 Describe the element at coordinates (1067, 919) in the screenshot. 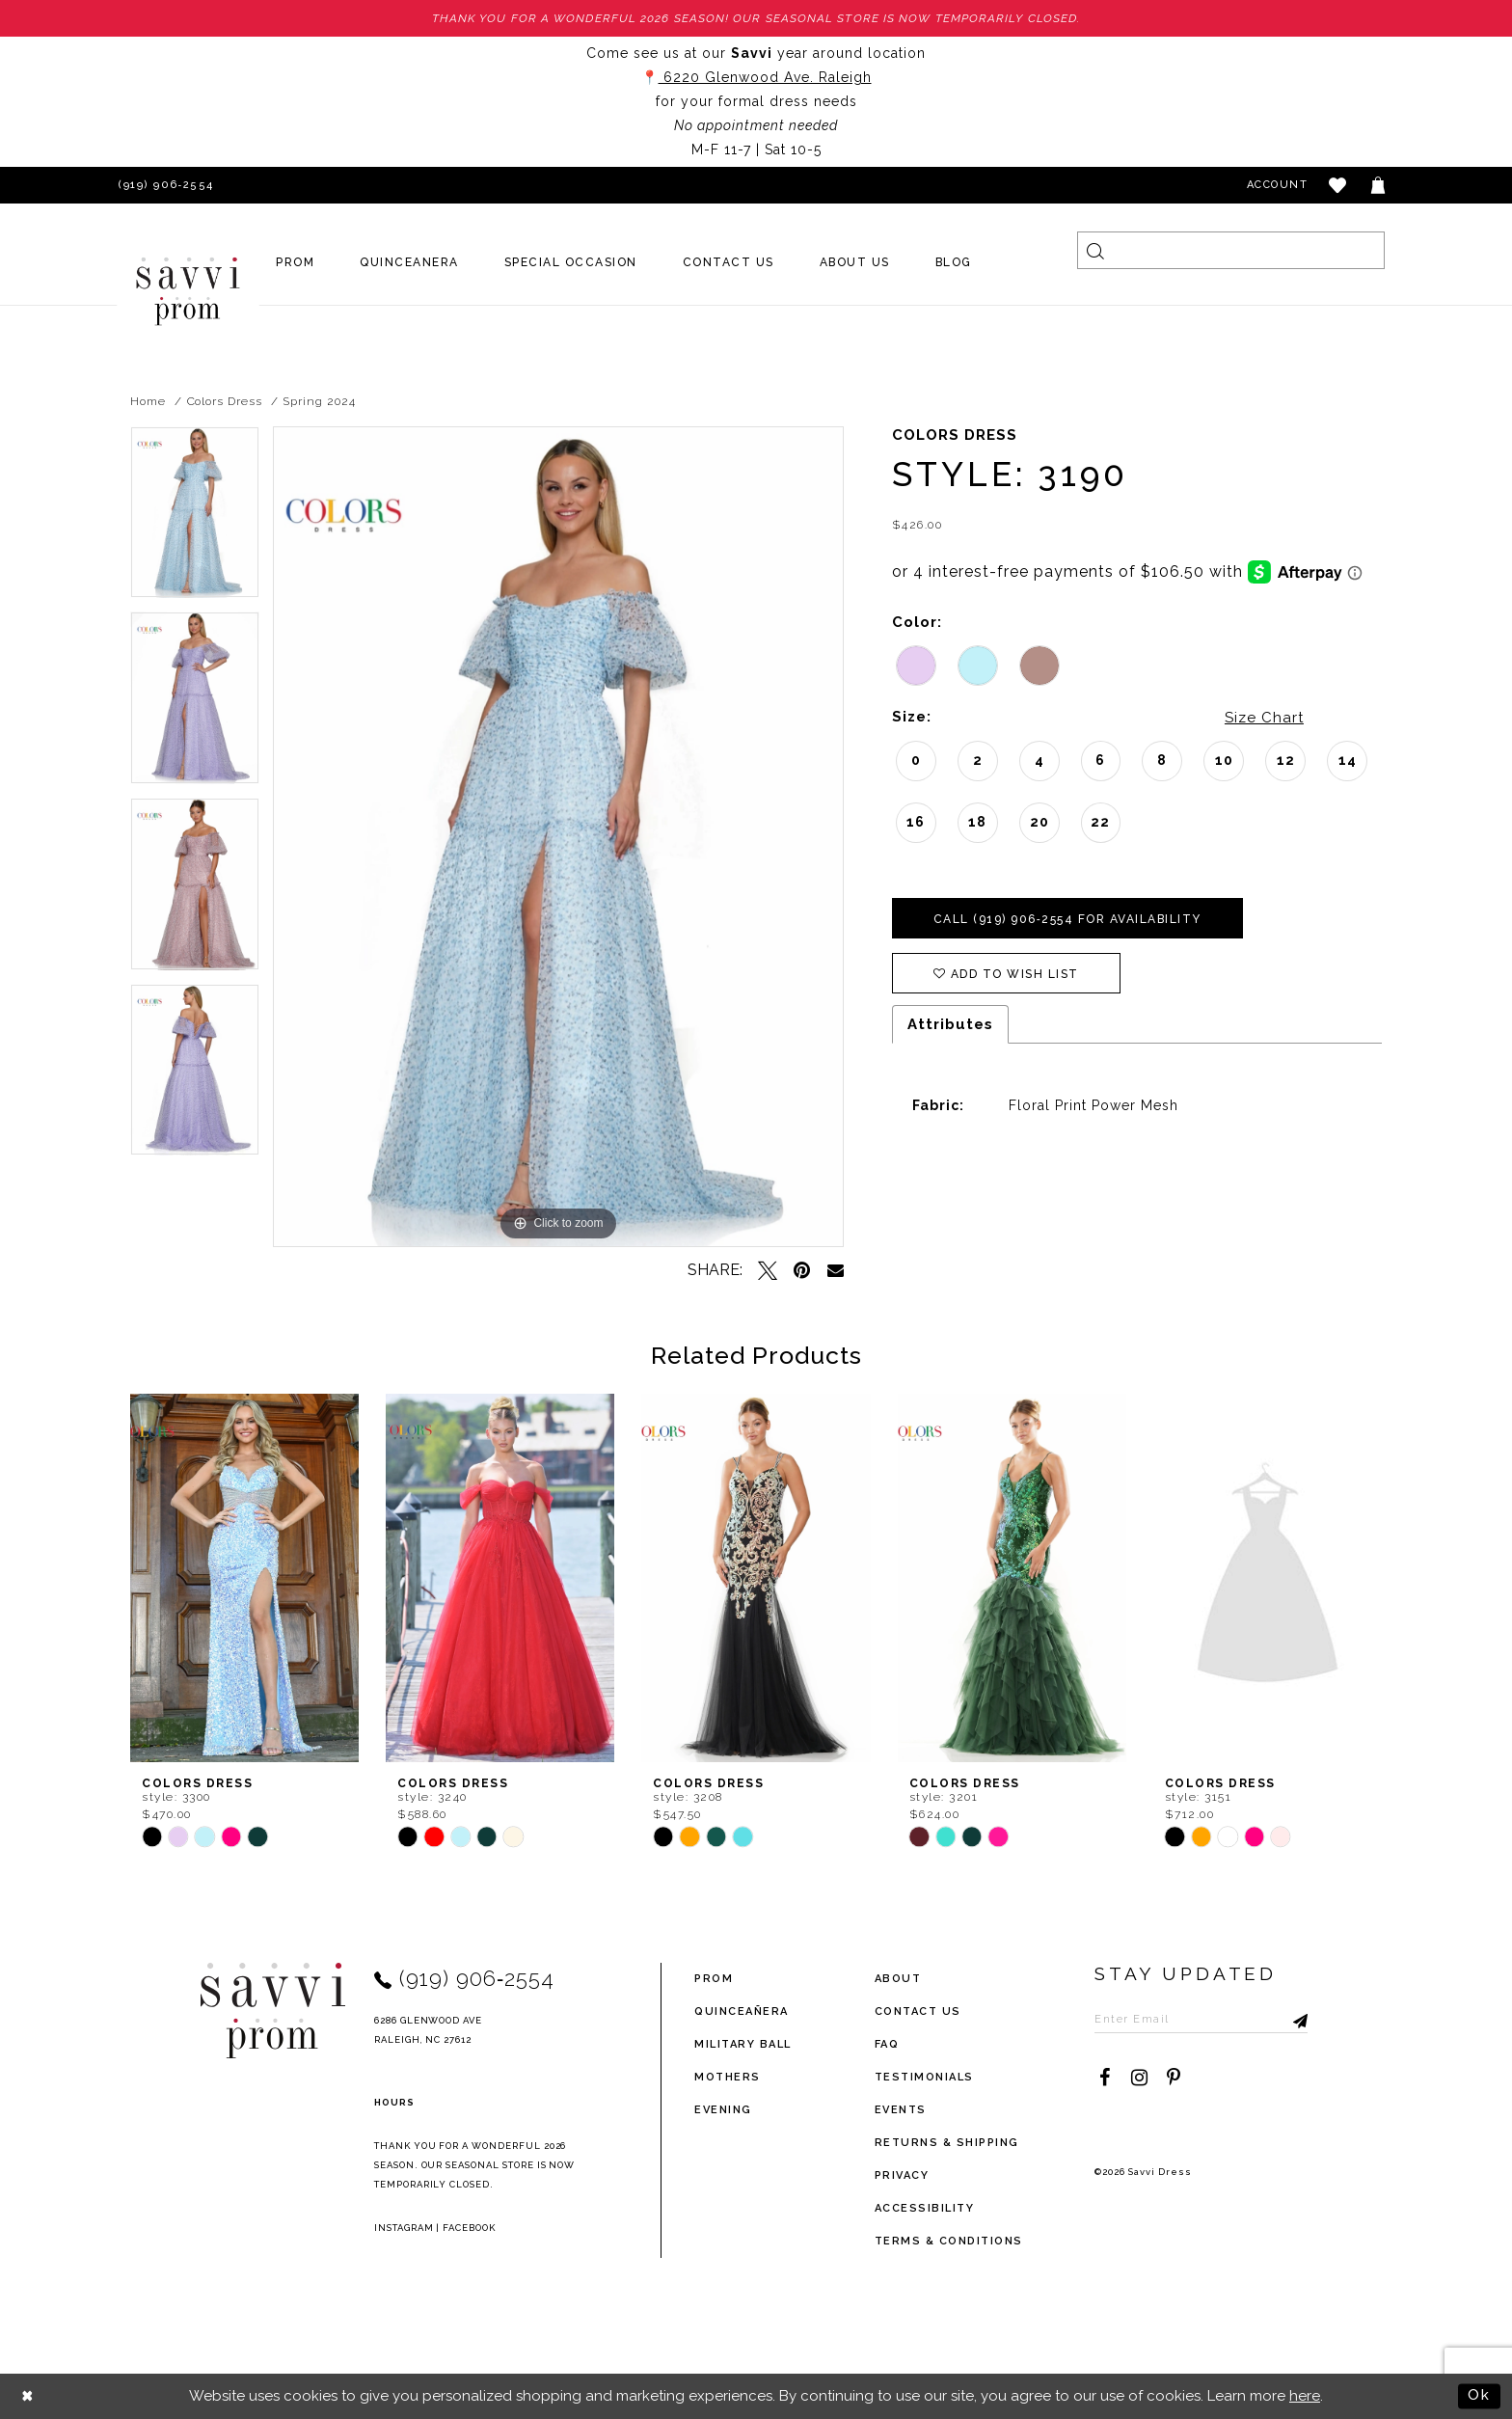

I see `Call (919) 906‑2554 for Availability` at that location.